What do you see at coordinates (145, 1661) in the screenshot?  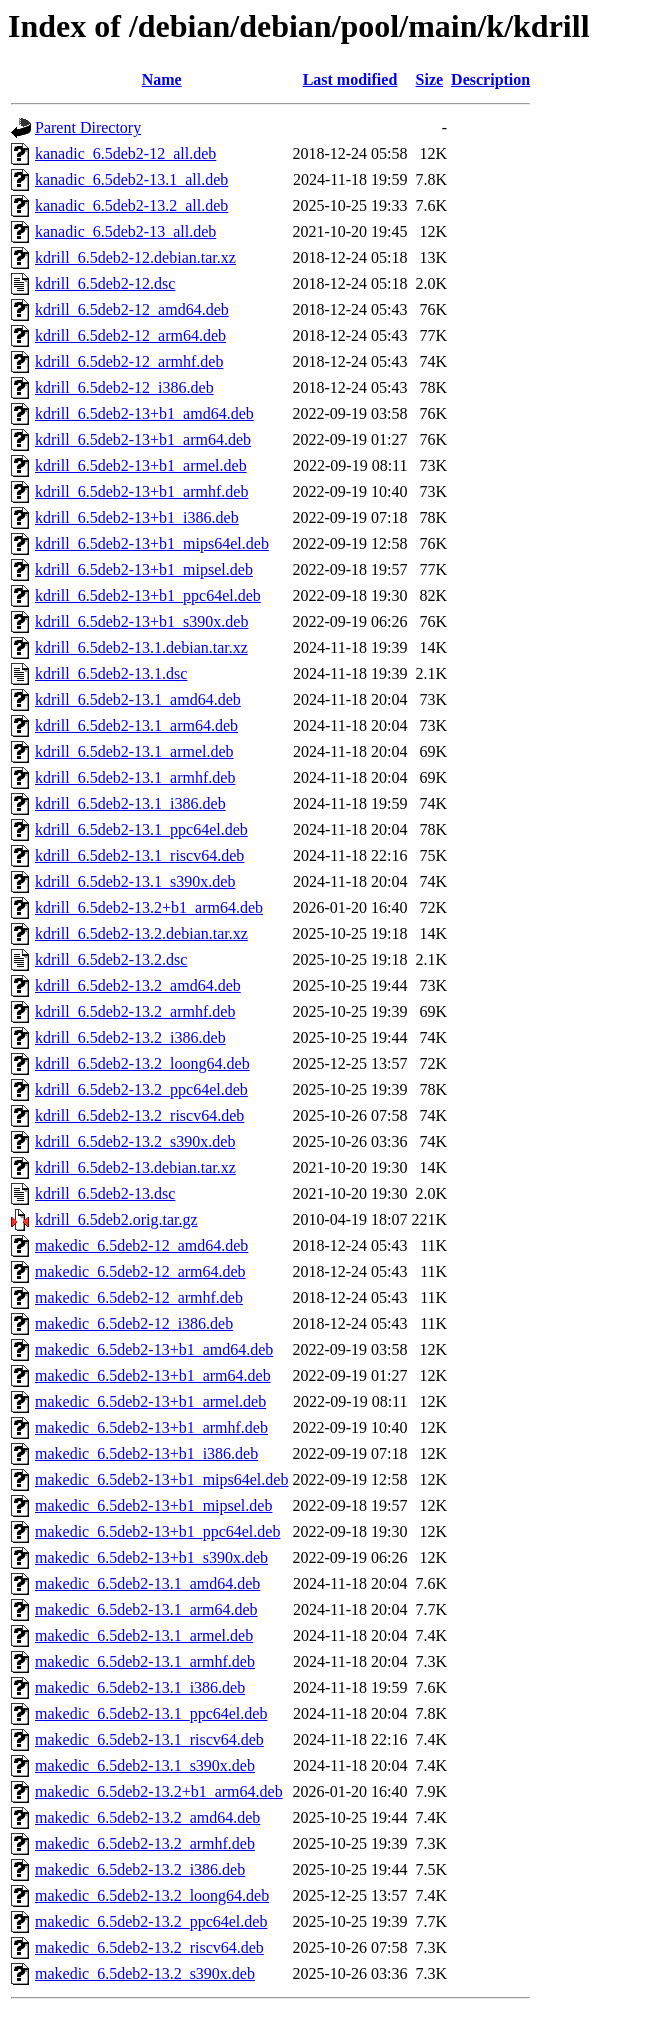 I see `makedic_6.5deb2-13.1_armhf.deb` at bounding box center [145, 1661].